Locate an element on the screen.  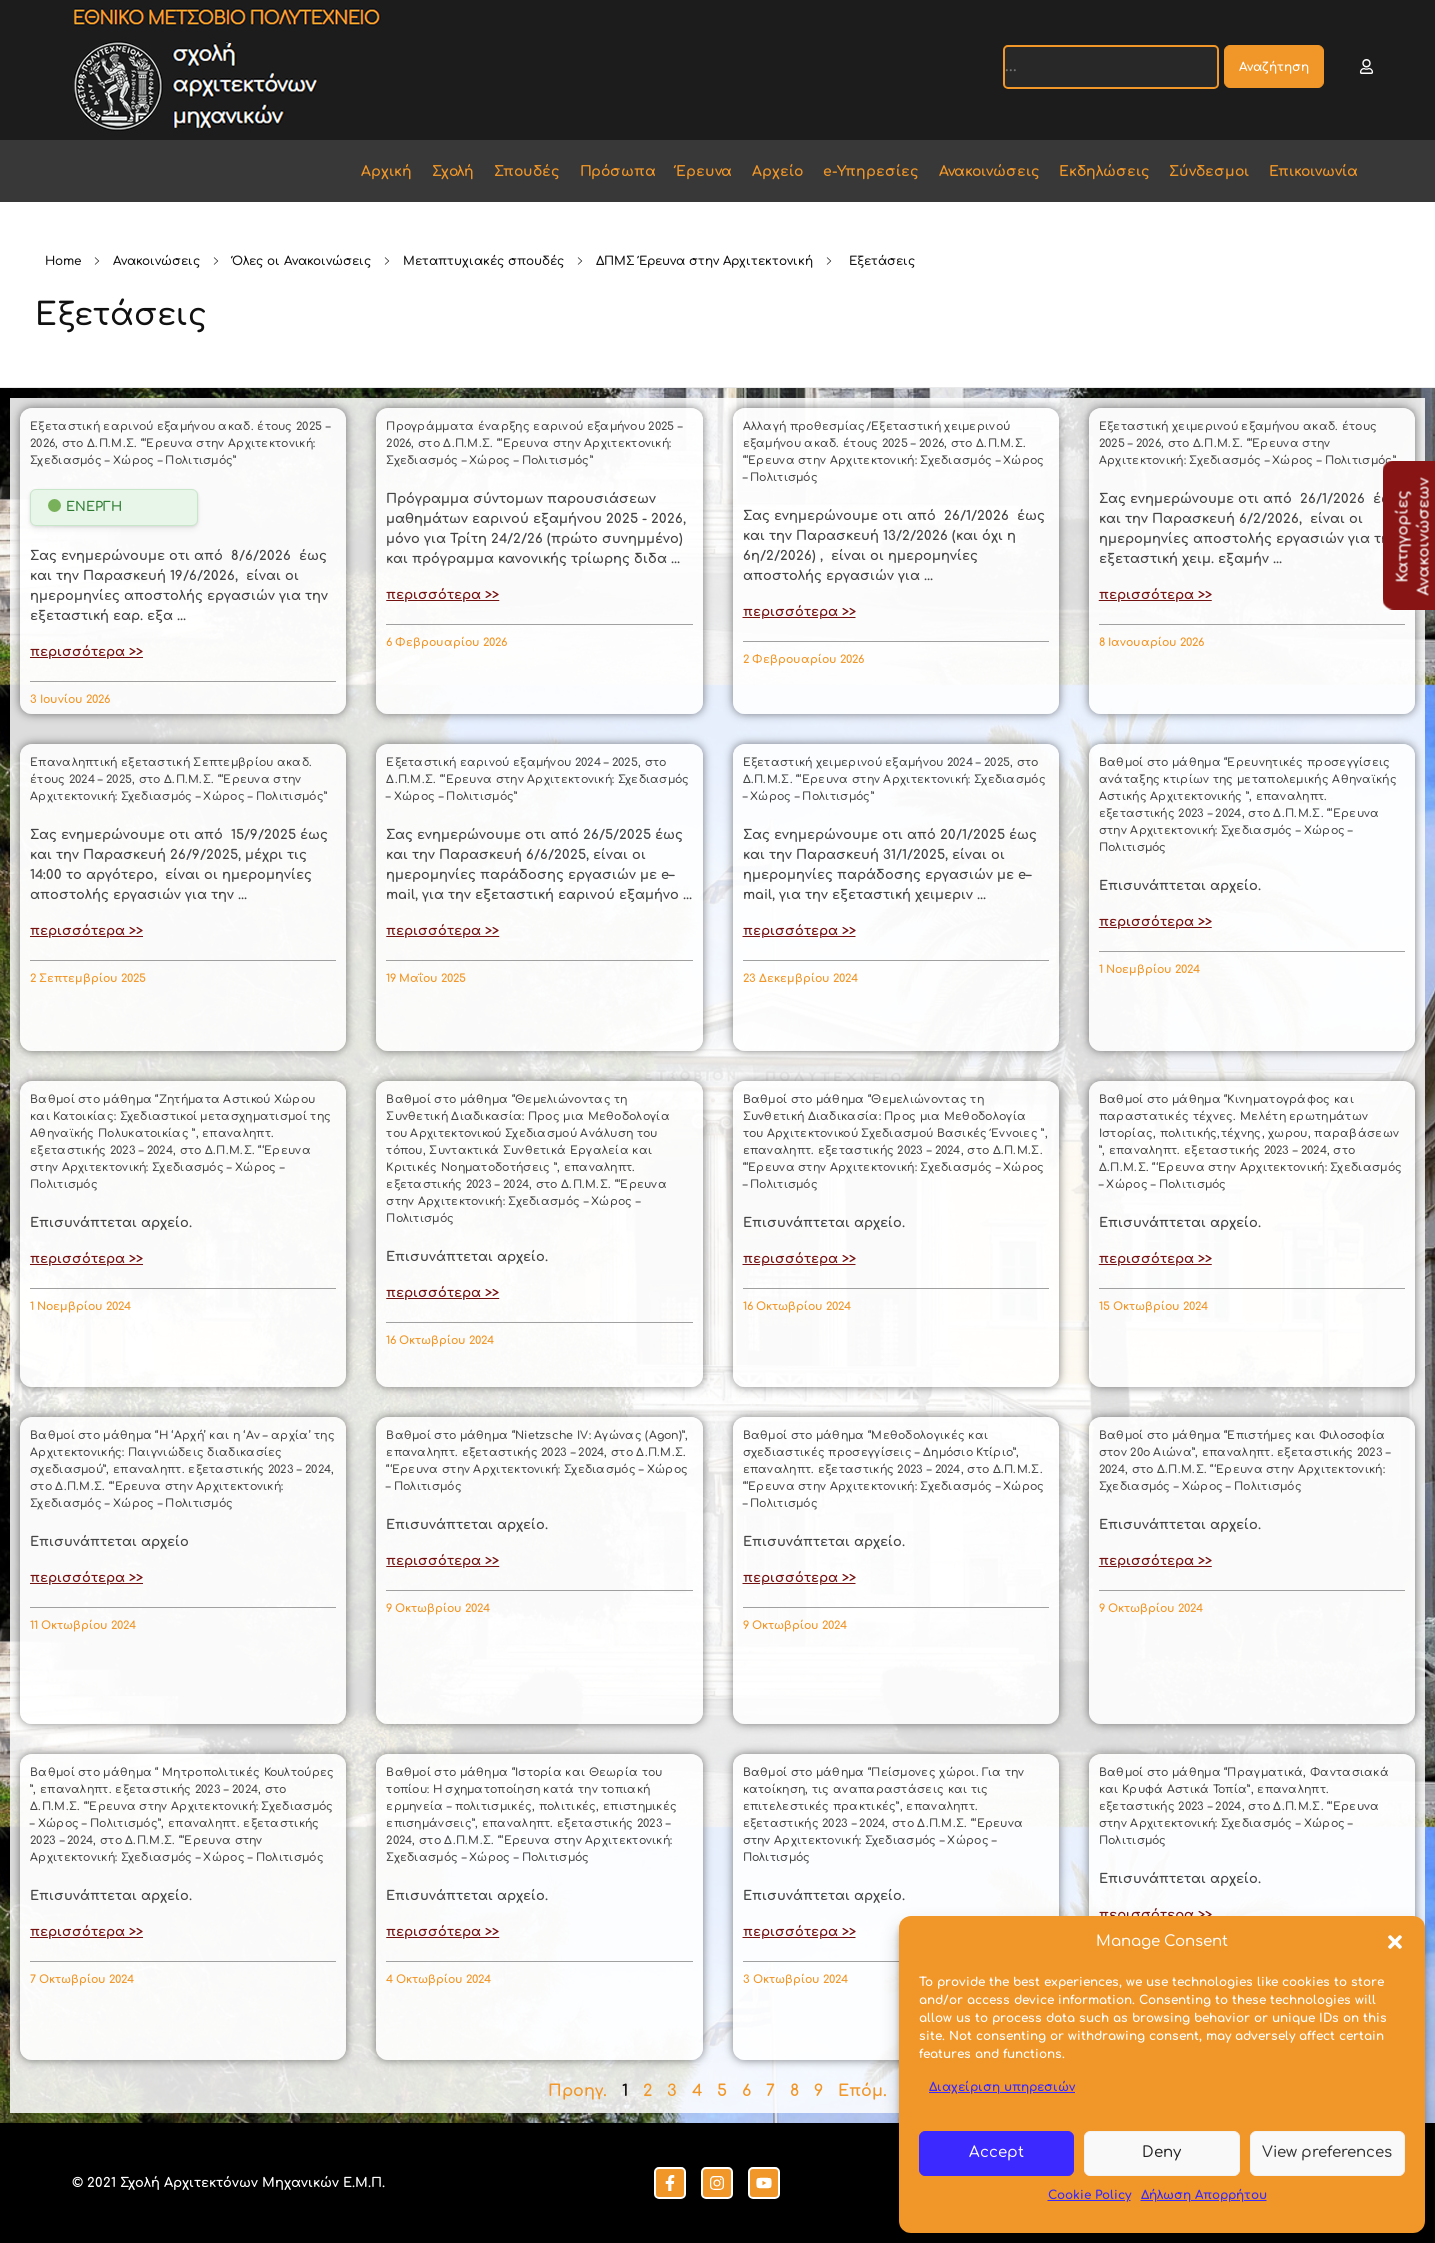
Ανακοινώσεις is located at coordinates (156, 261).